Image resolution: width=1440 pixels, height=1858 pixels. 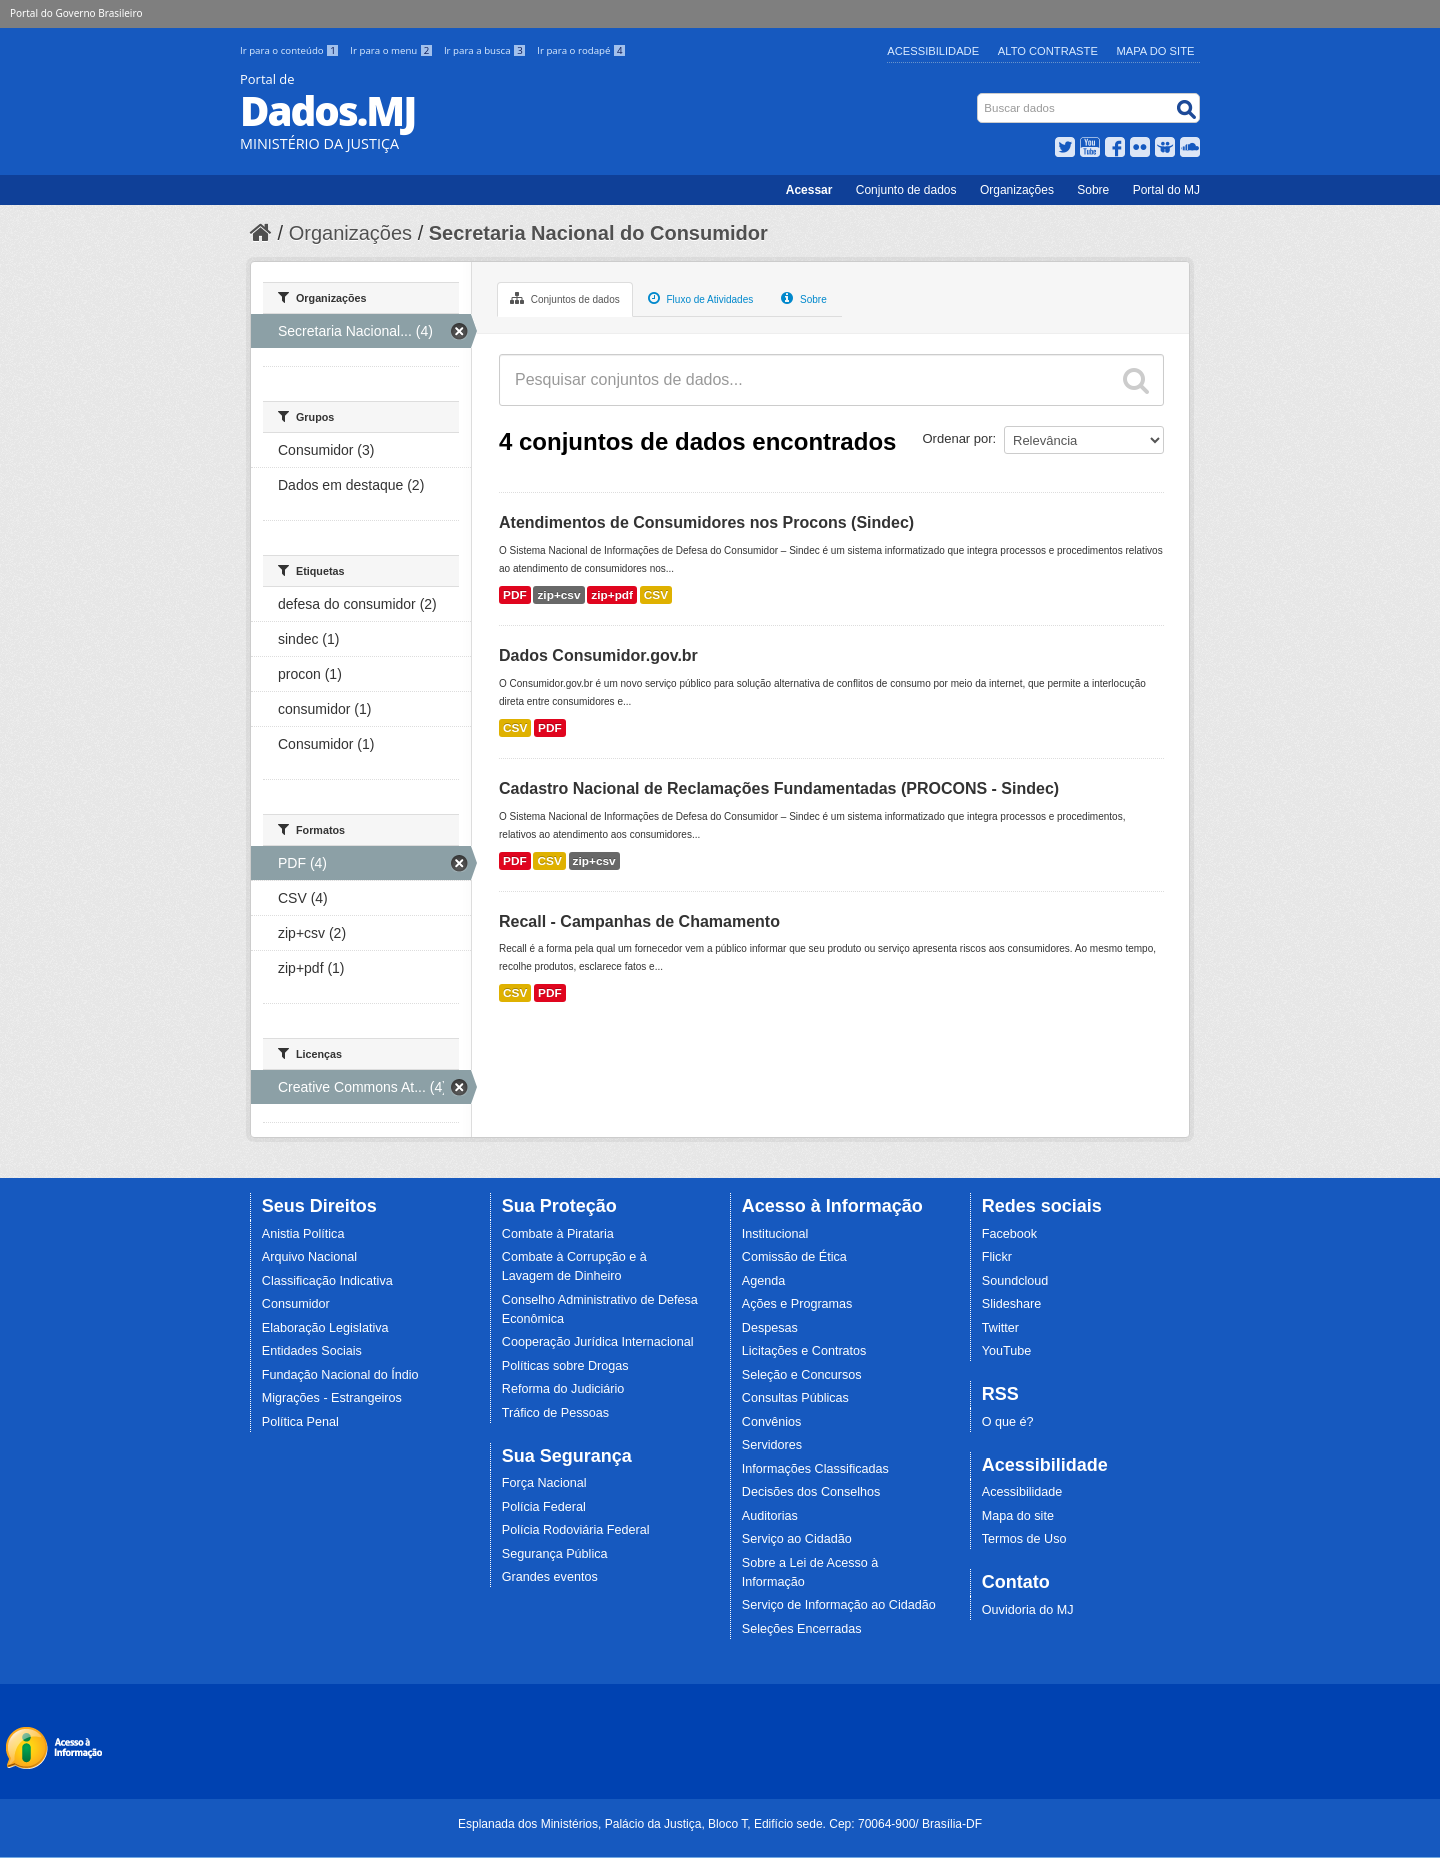 What do you see at coordinates (76, 13) in the screenshot?
I see `Portal do Governo Brasileiro` at bounding box center [76, 13].